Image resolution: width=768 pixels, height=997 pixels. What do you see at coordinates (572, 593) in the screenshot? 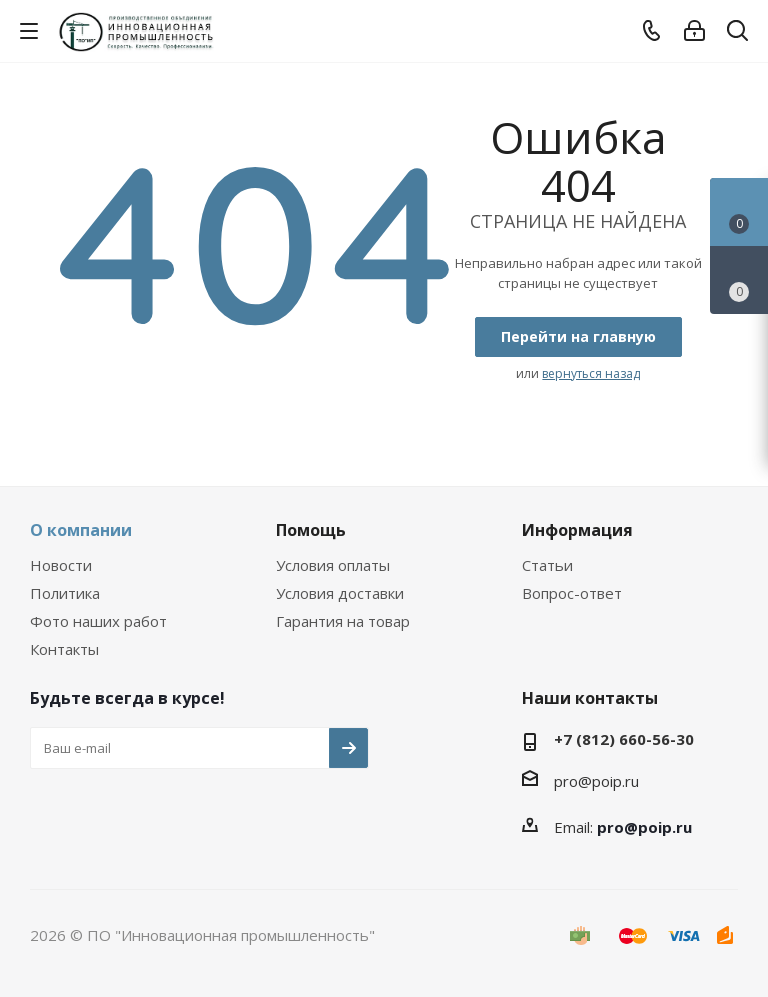
I see `Вопрос-ответ` at bounding box center [572, 593].